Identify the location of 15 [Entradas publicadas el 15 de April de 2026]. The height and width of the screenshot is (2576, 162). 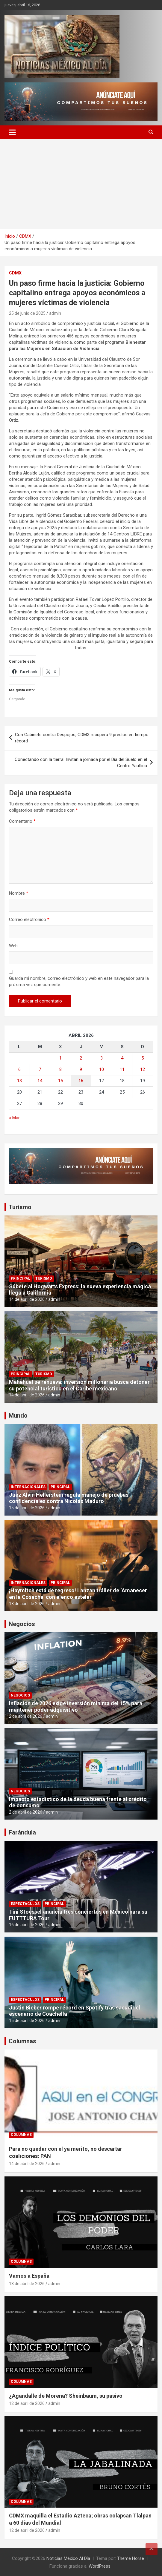
(60, 1080).